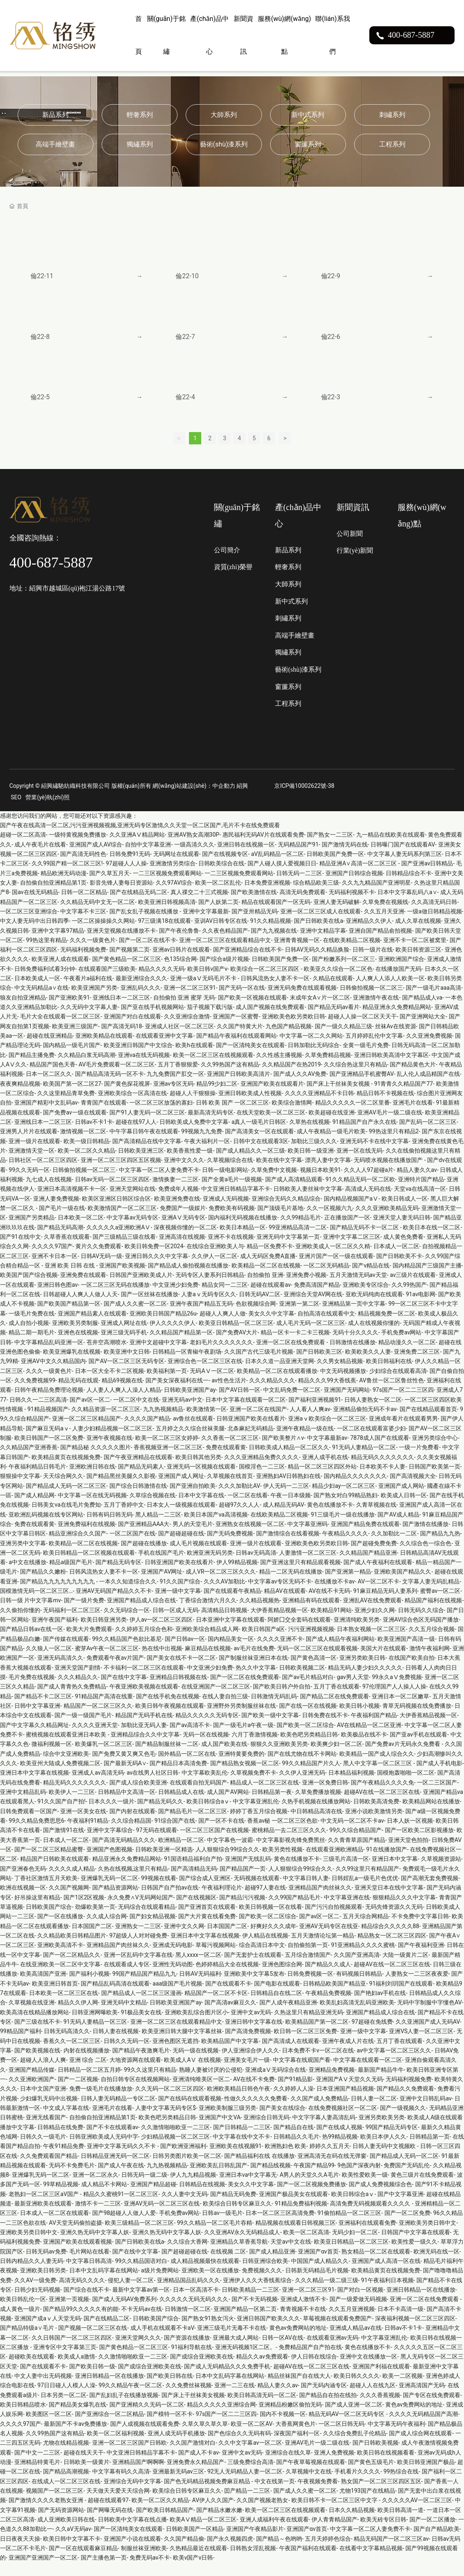 The width and height of the screenshot is (464, 2576). What do you see at coordinates (318, 934) in the screenshot?
I see `国产日韩欧美在线a` at bounding box center [318, 934].